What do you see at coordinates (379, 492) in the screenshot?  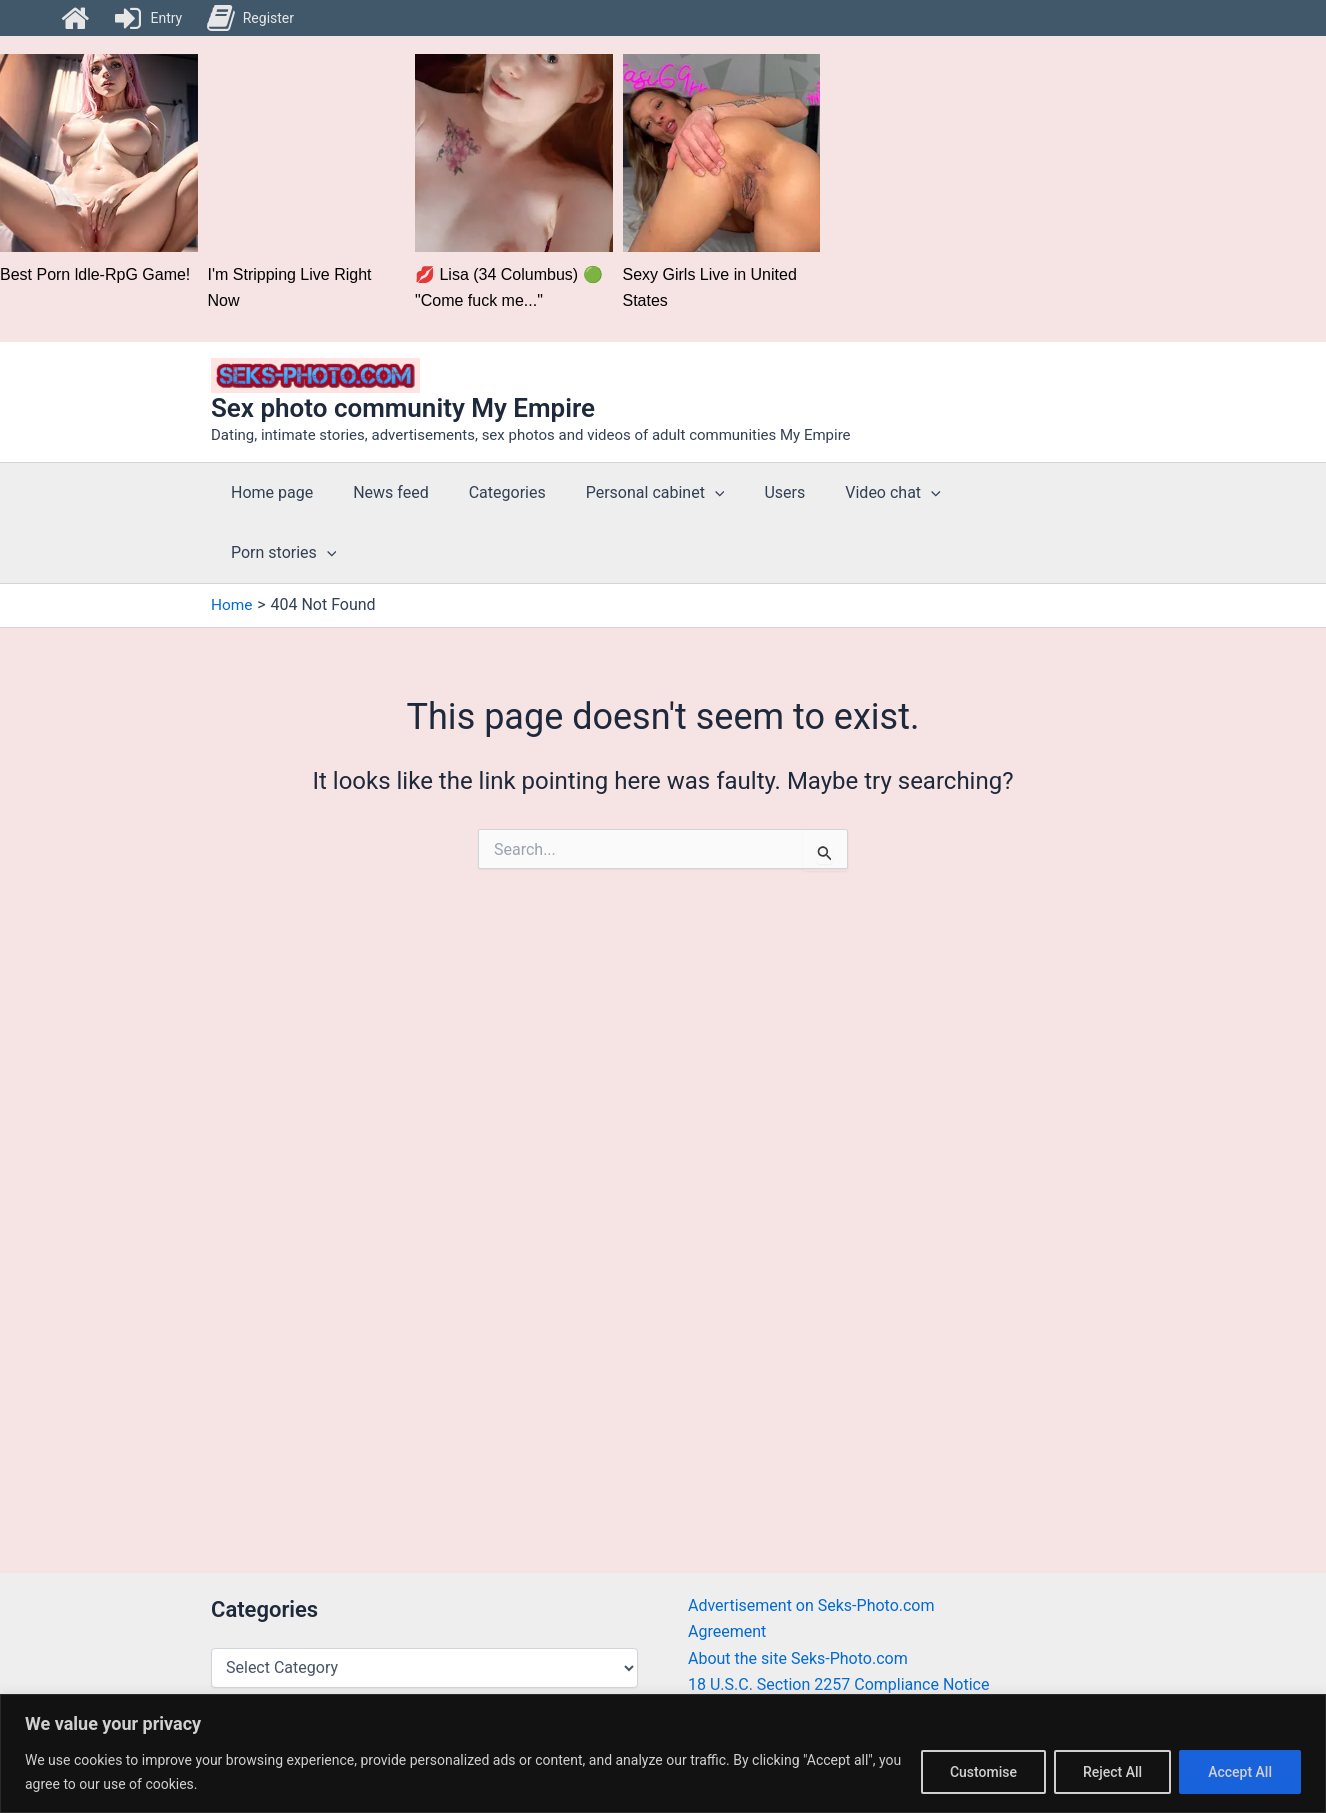 I see `News feed` at bounding box center [379, 492].